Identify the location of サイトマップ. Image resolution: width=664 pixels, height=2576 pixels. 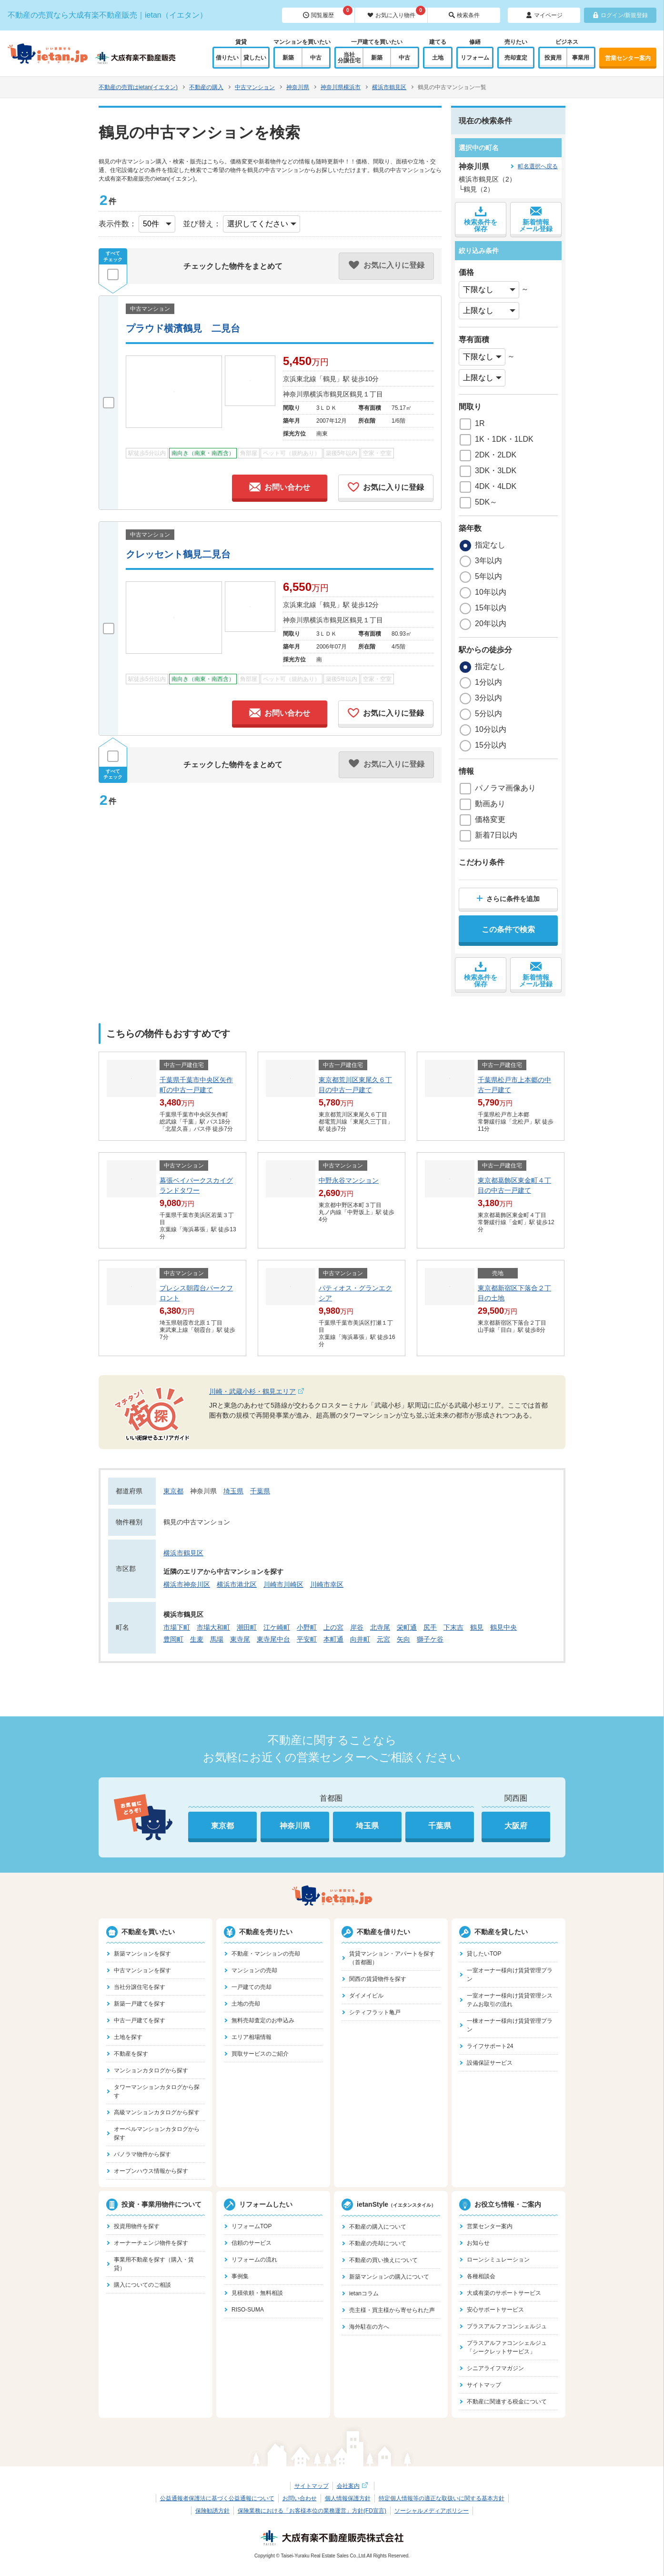
(484, 2385).